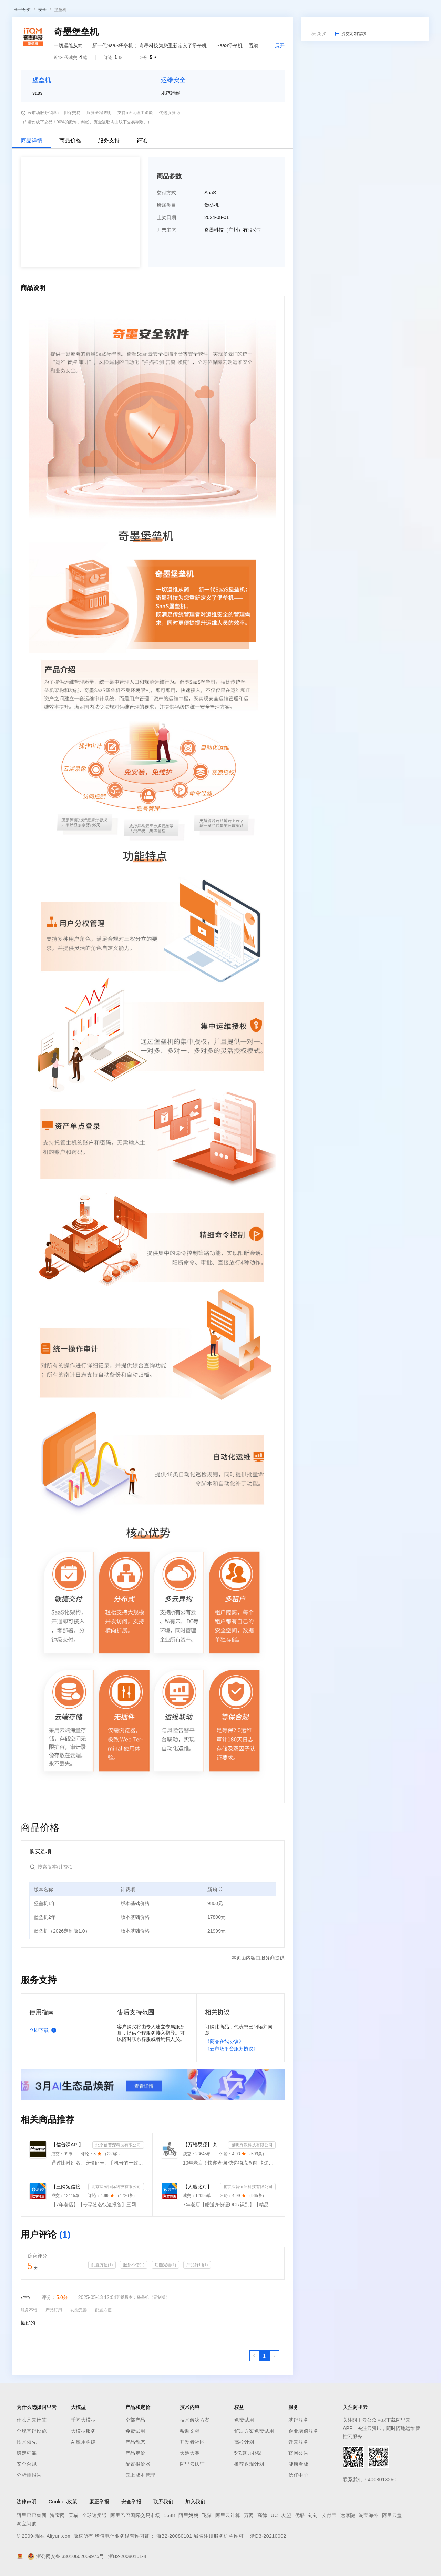 The width and height of the screenshot is (441, 2576). What do you see at coordinates (192, 2535) in the screenshot?
I see `阿里云认证` at bounding box center [192, 2535].